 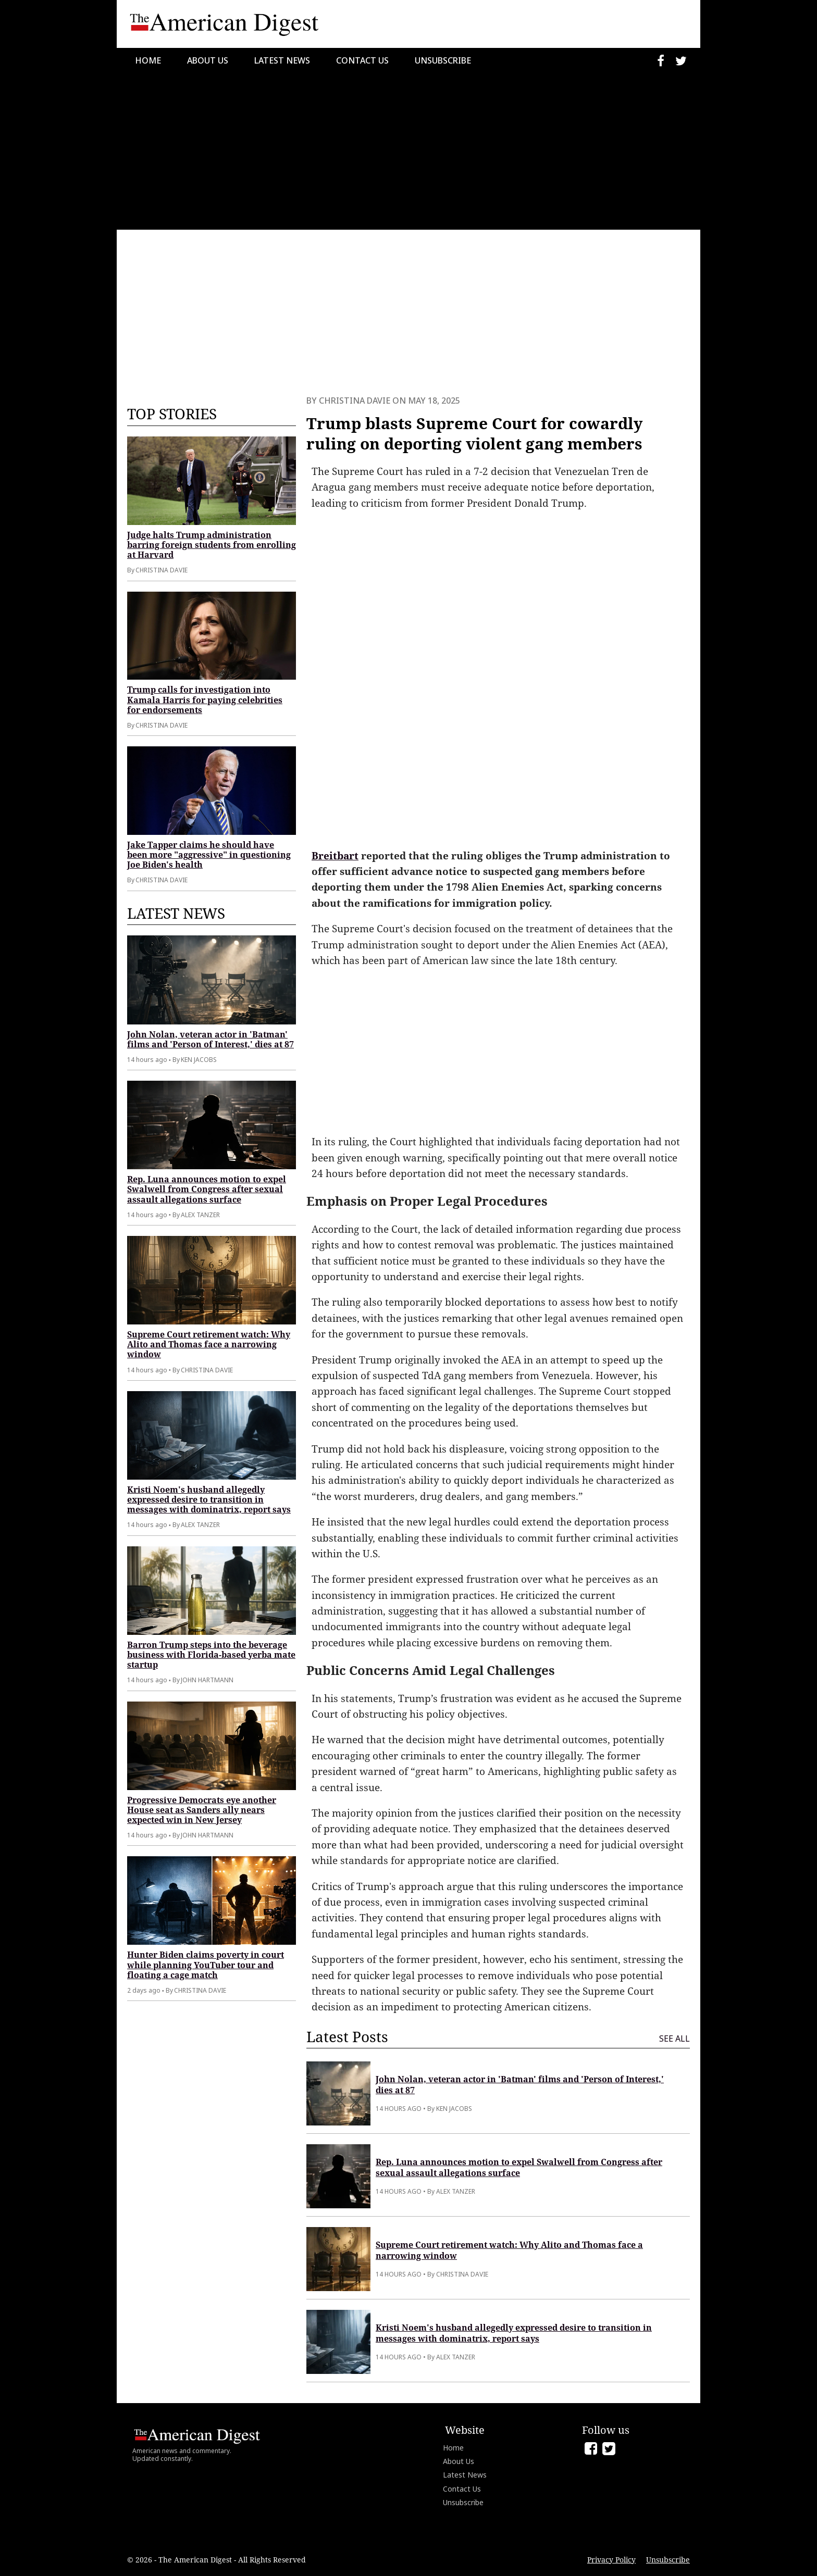 I want to click on Contact Us, so click(x=362, y=60).